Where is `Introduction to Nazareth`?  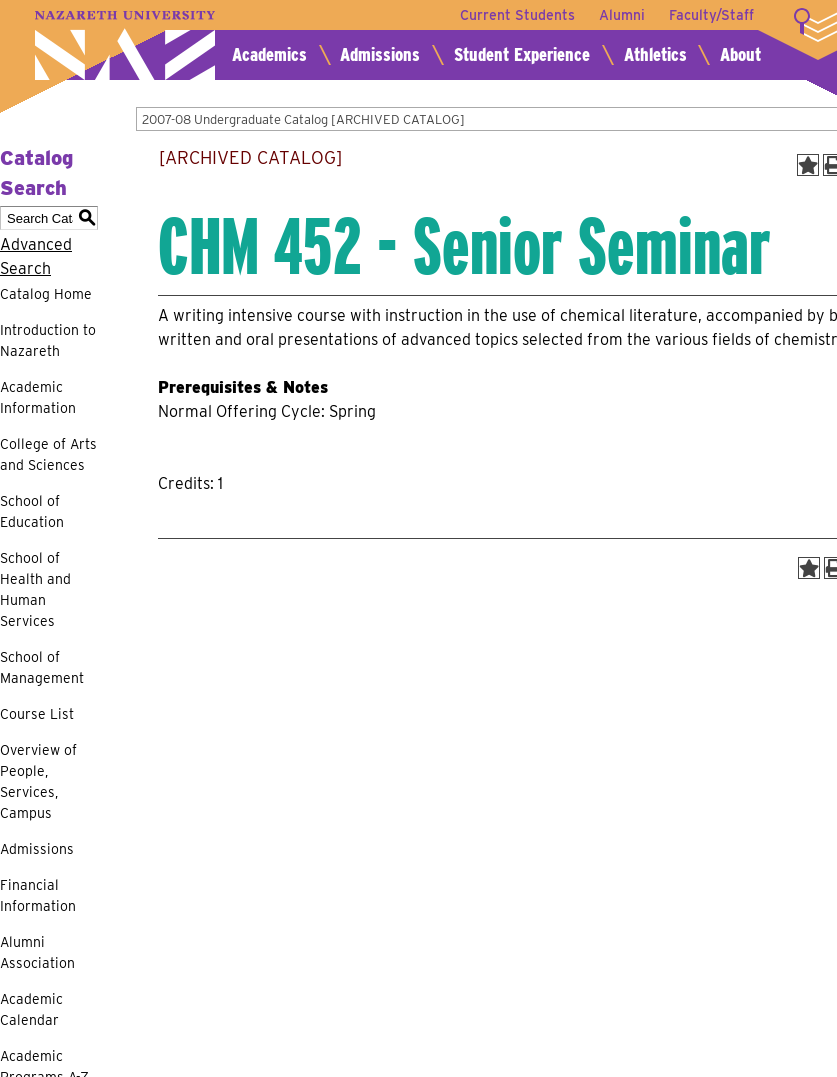
Introduction to Nazareth is located at coordinates (48, 340).